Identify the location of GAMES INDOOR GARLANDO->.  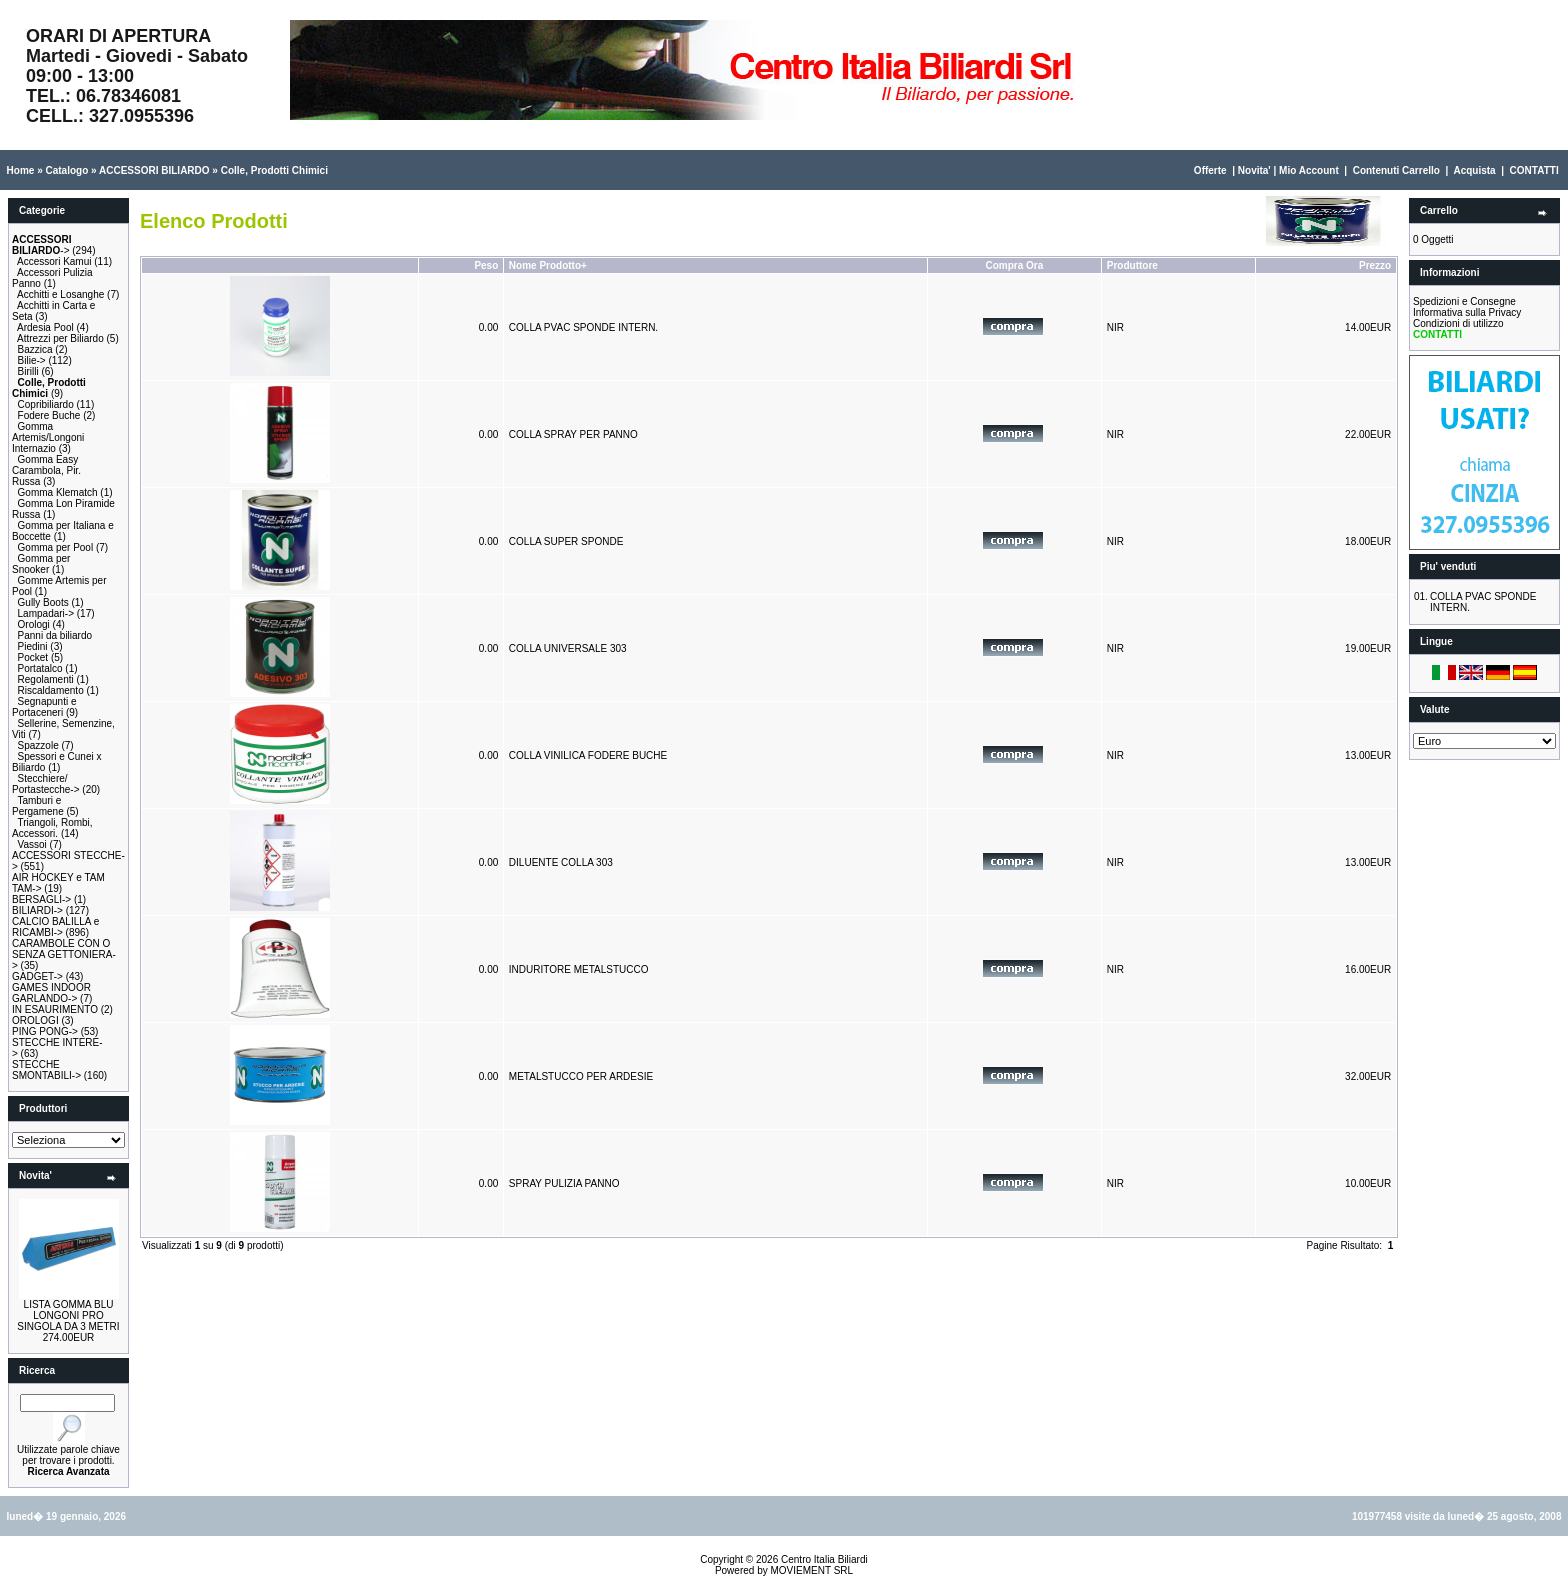
(51, 993).